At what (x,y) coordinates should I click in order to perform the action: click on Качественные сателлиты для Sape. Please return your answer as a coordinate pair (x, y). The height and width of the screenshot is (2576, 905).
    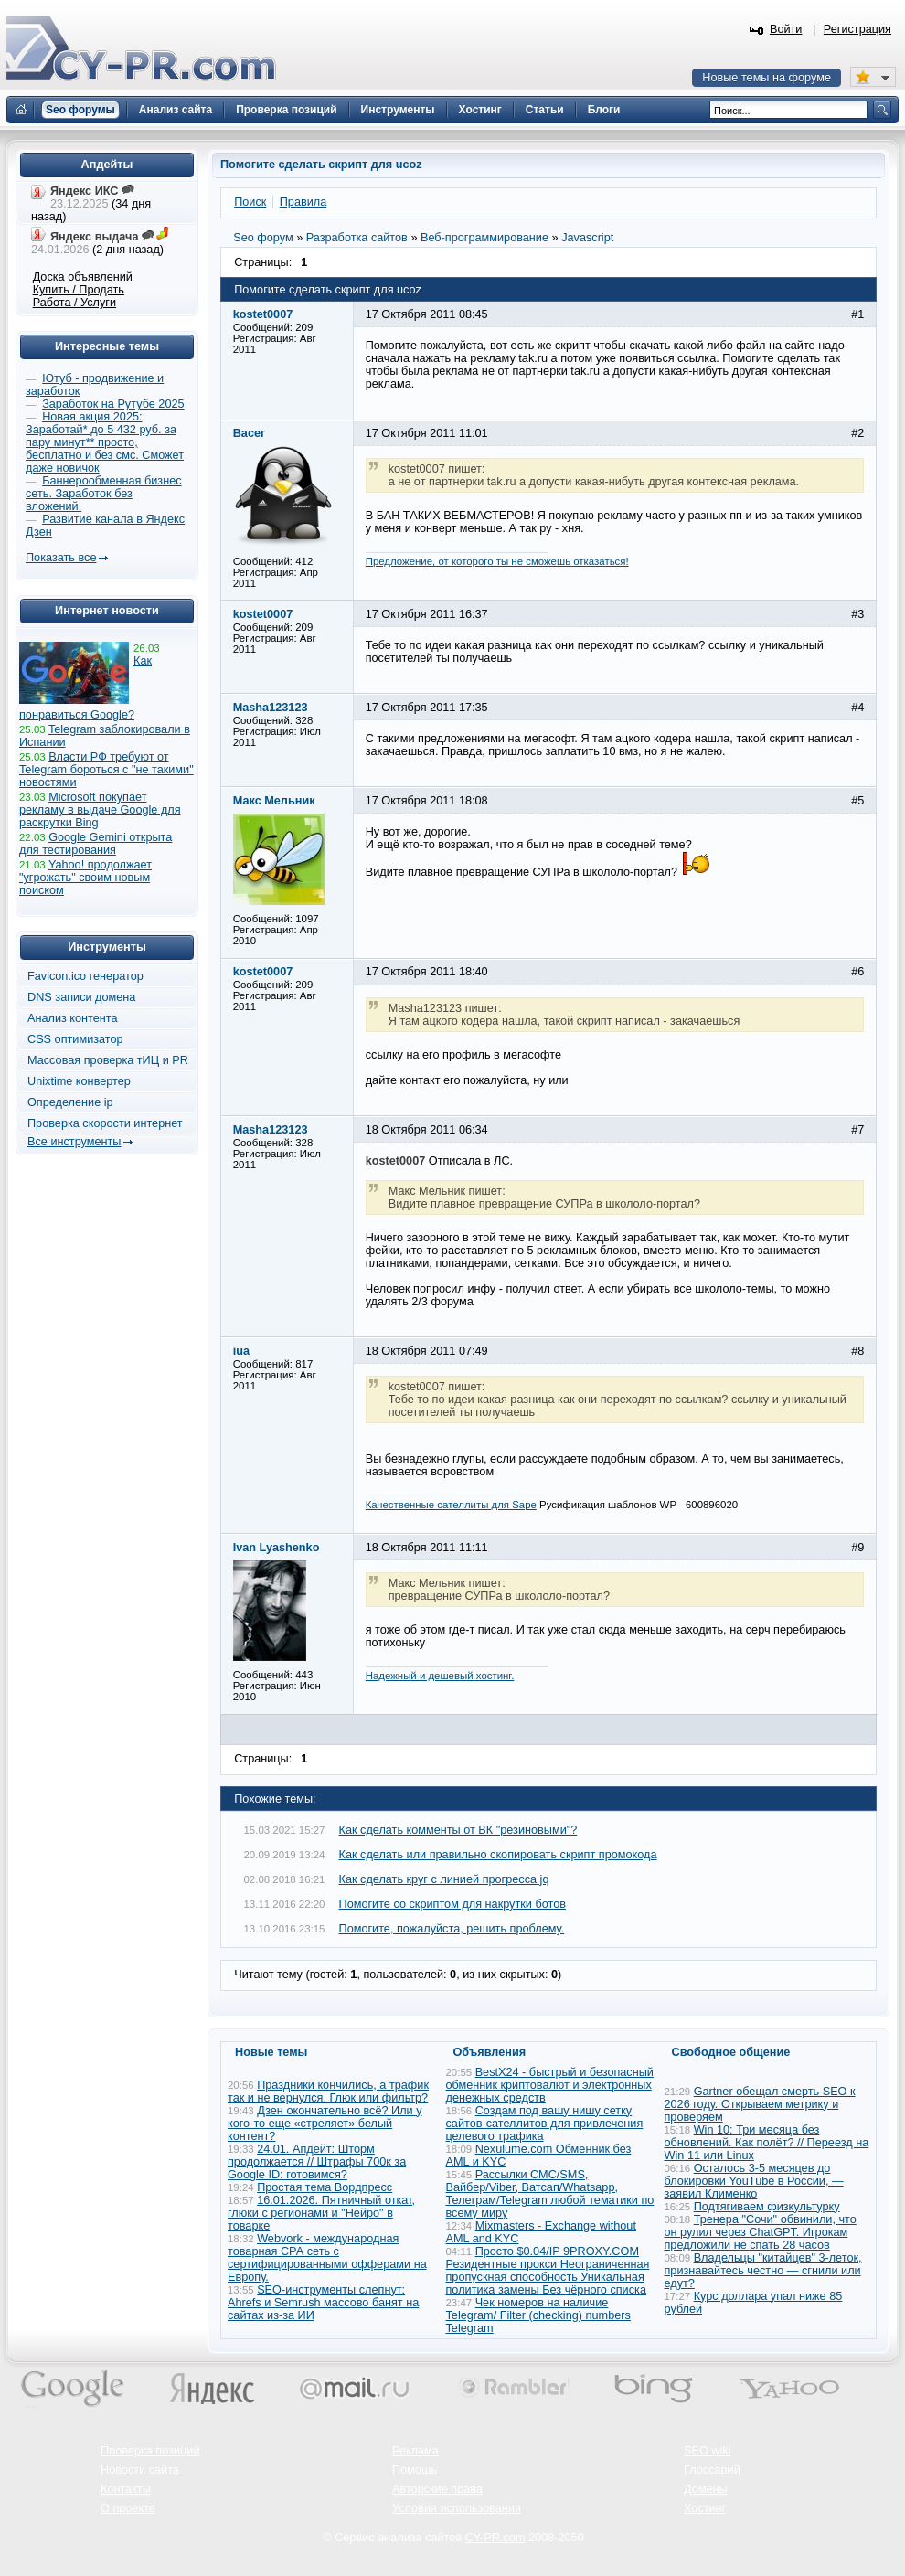
    Looking at the image, I should click on (451, 1504).